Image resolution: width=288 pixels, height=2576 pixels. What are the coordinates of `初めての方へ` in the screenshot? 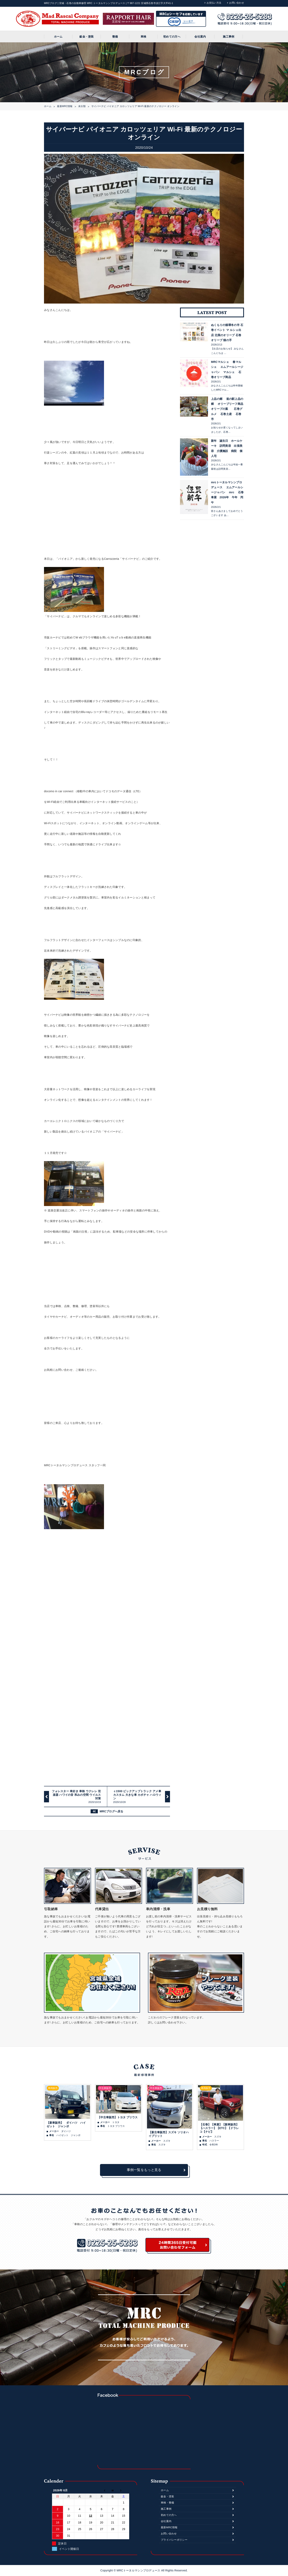 It's located at (171, 36).